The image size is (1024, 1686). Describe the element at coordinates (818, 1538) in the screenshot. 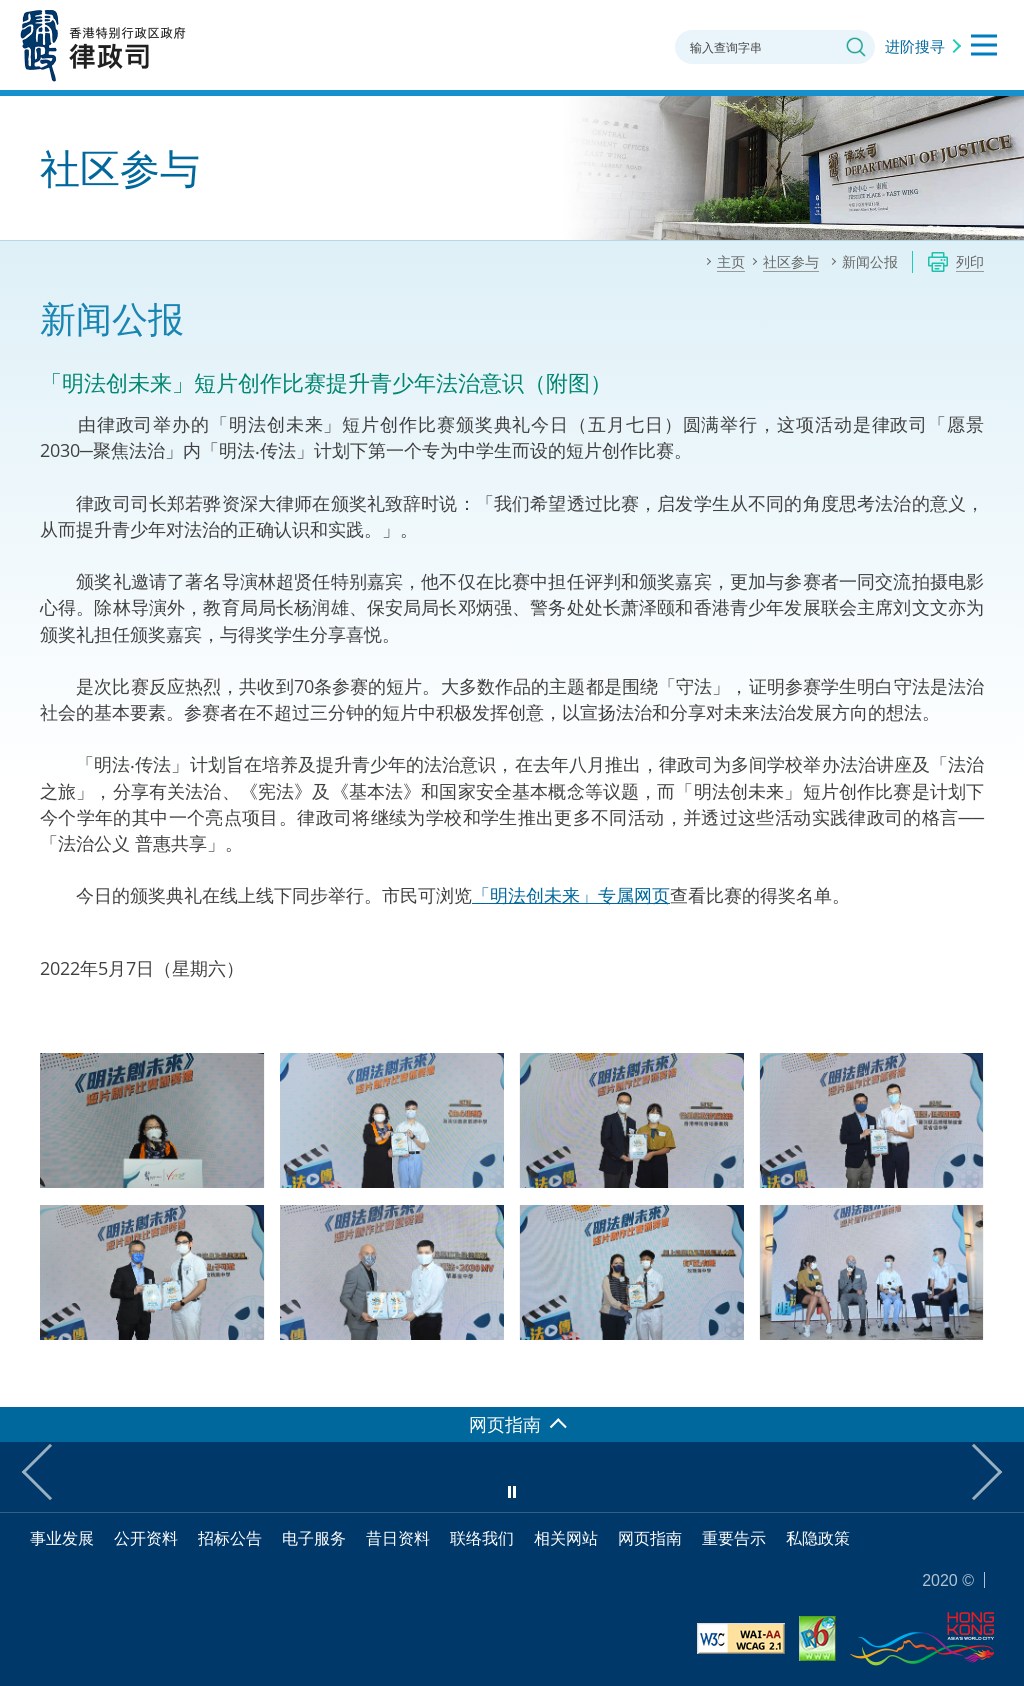

I see `私隐政策` at that location.